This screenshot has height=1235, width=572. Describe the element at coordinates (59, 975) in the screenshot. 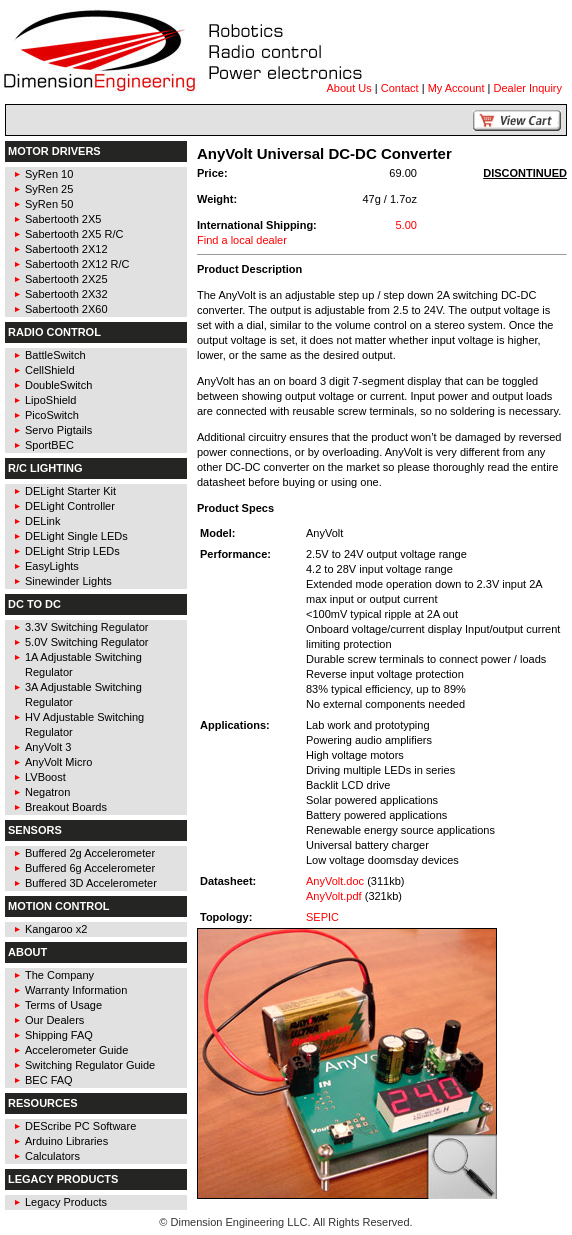

I see `The Company` at that location.